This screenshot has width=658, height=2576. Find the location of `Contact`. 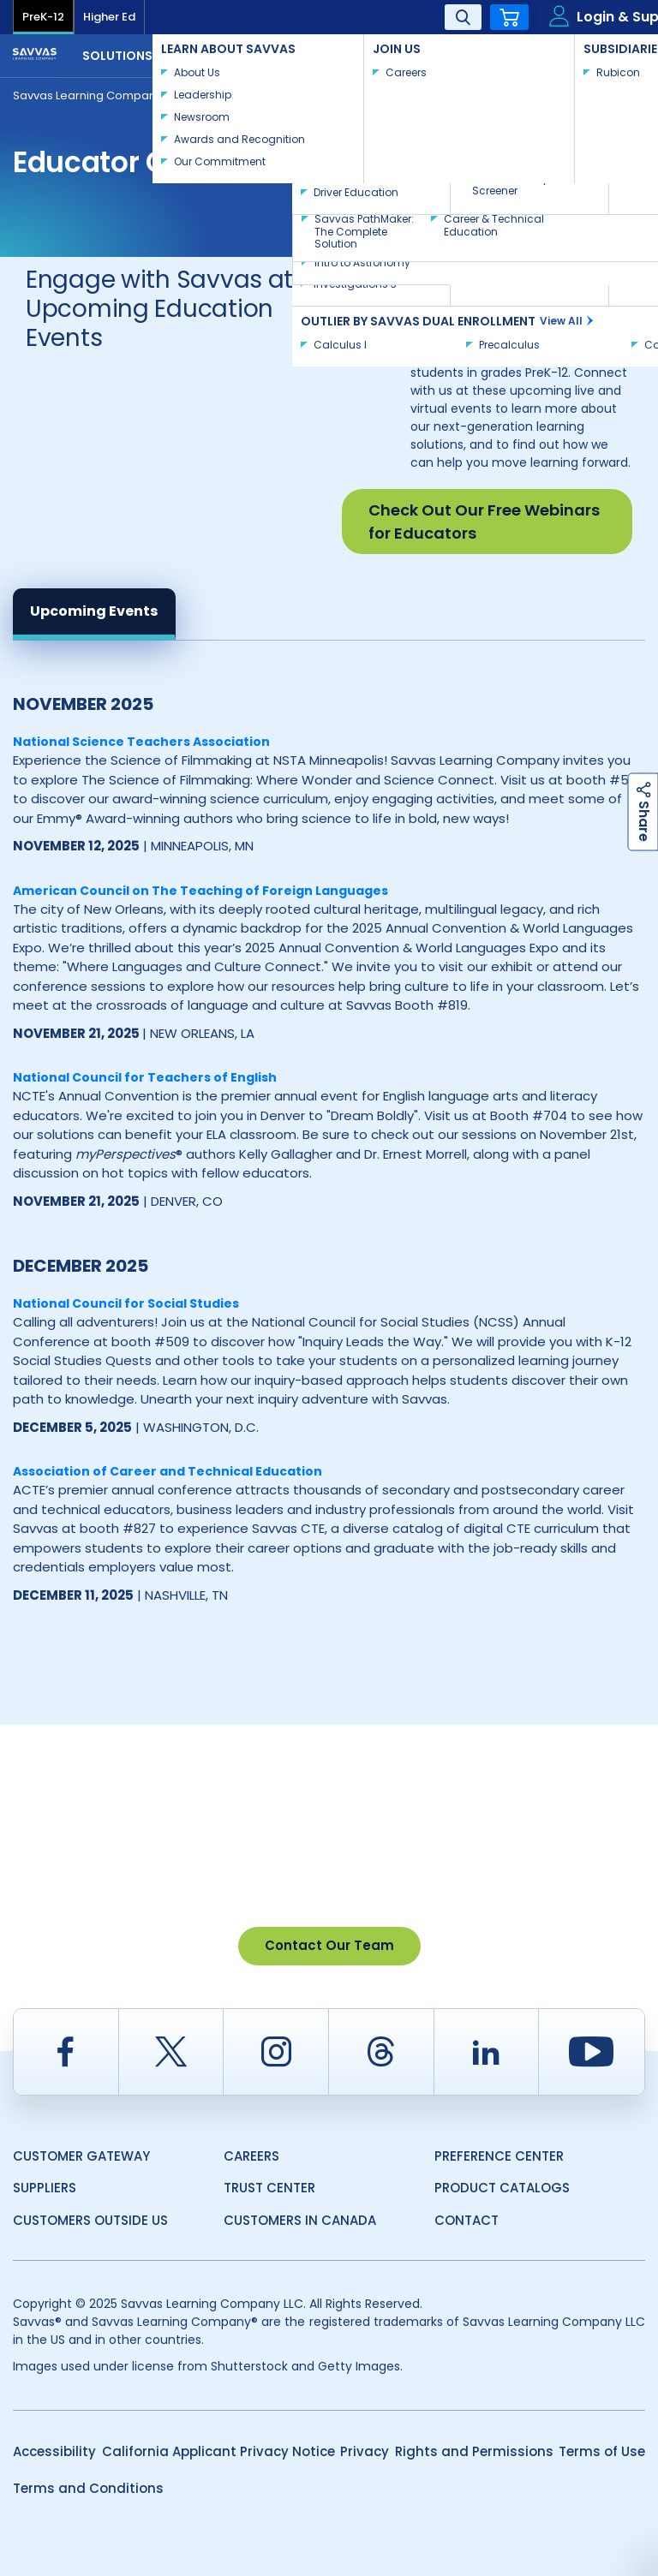

Contact is located at coordinates (588, 54).